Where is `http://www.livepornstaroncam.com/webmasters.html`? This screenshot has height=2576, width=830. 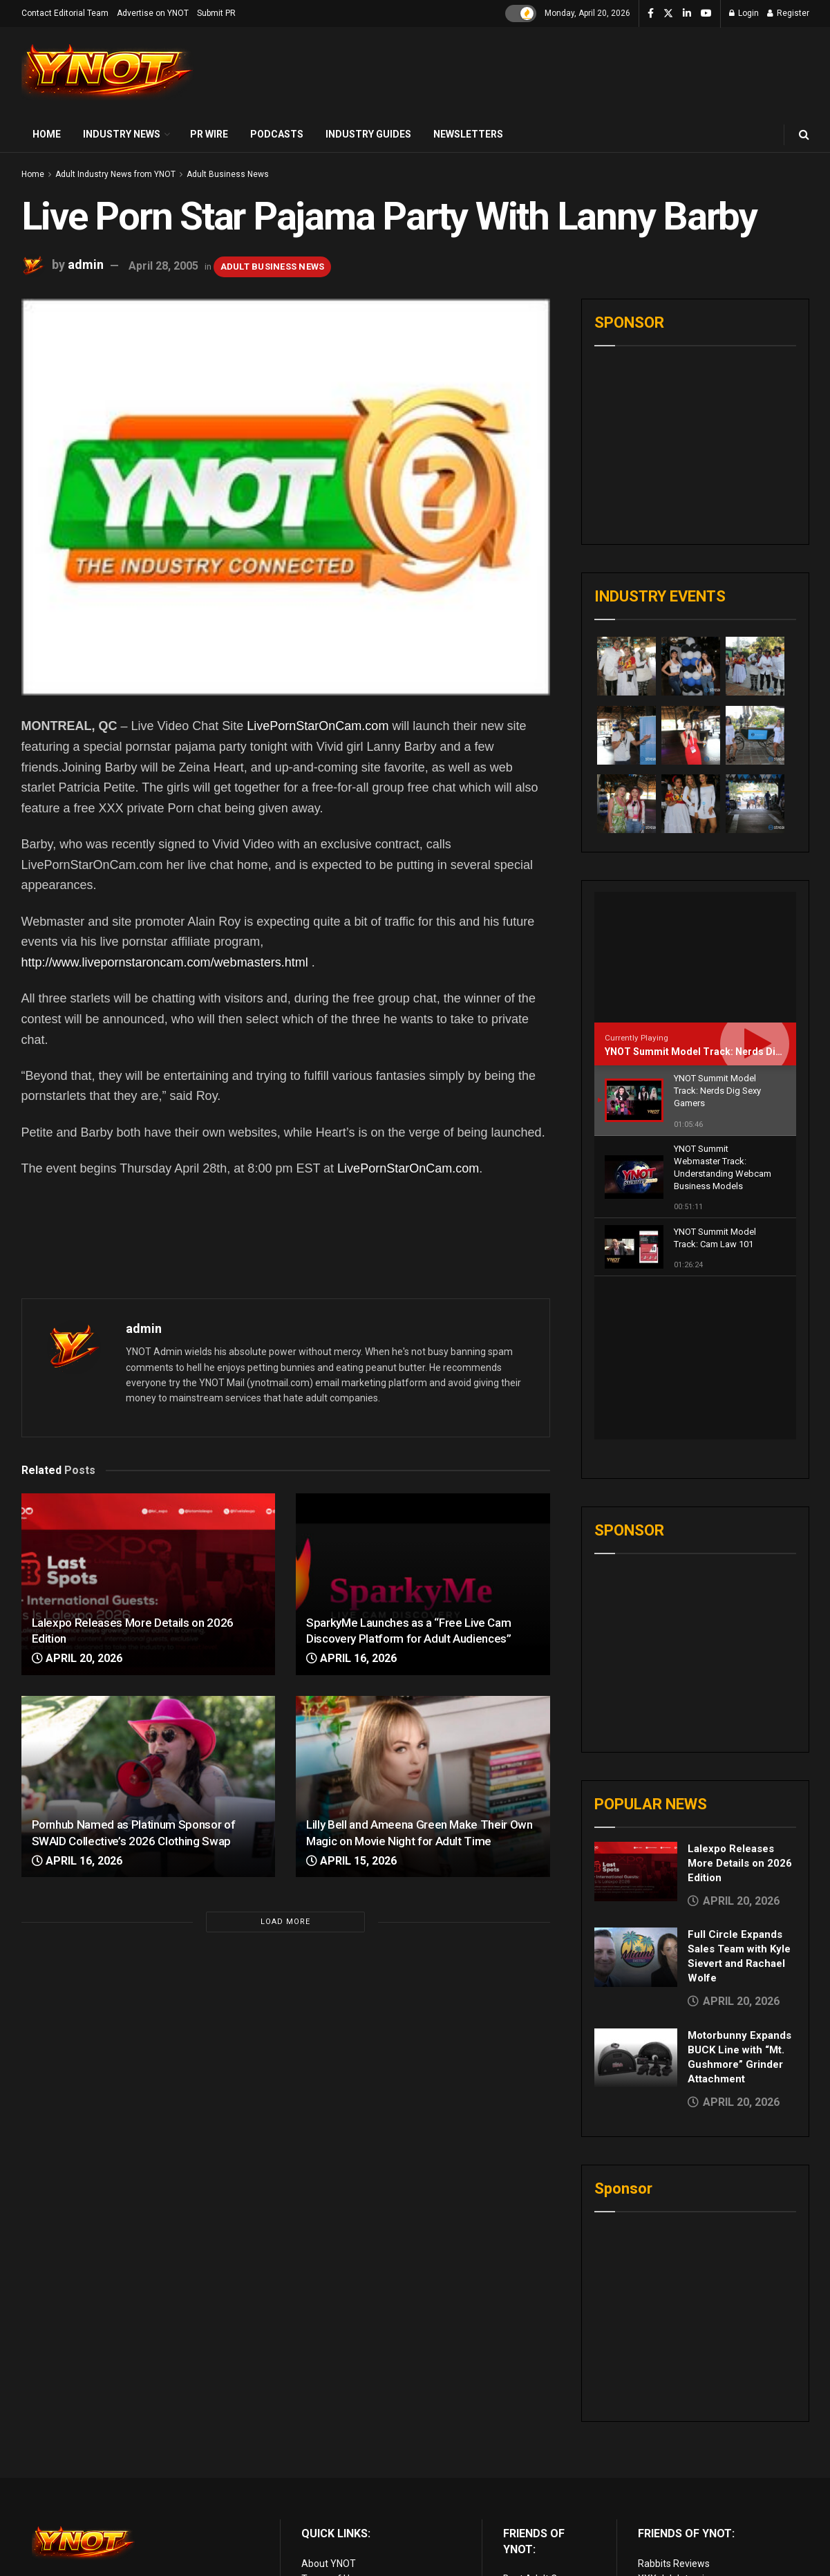
http://www.livepornstaroncam.com/webmasters.html is located at coordinates (164, 962).